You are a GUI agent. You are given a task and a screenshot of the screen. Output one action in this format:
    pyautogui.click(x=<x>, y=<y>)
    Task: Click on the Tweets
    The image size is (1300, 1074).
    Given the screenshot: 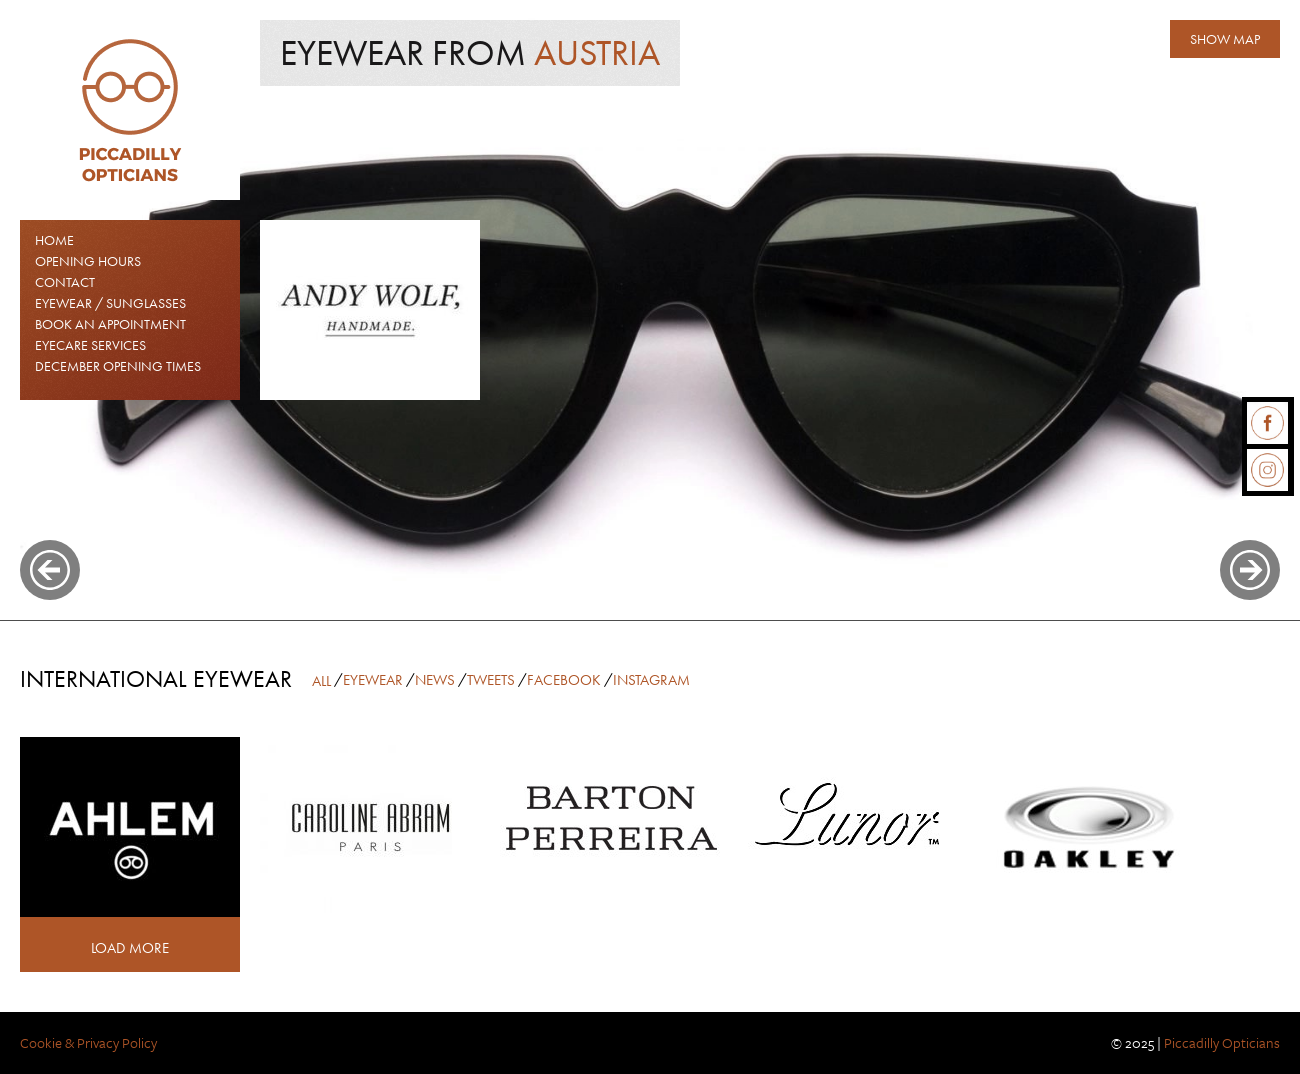 What is the action you would take?
    pyautogui.click(x=491, y=680)
    